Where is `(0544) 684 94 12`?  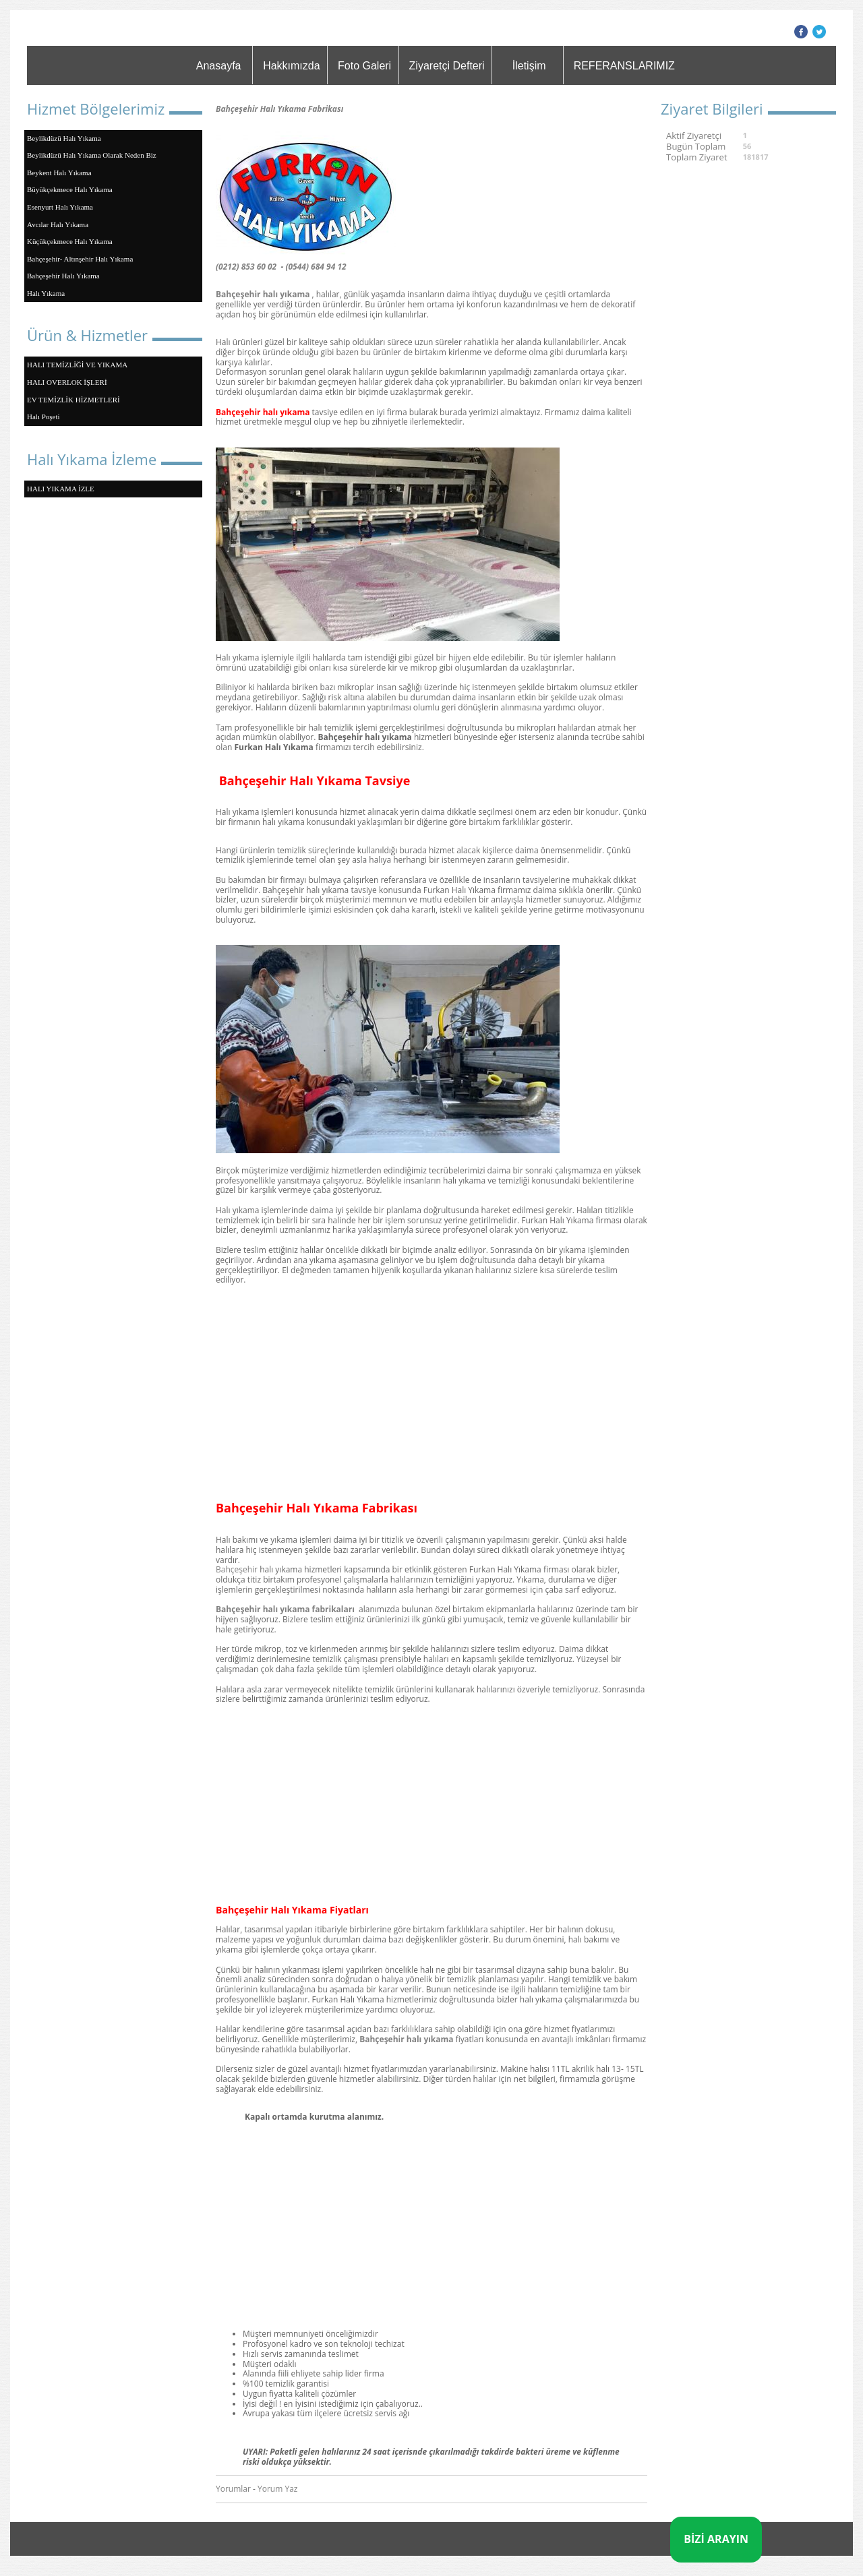
(0544) 684 94 12 is located at coordinates (315, 266).